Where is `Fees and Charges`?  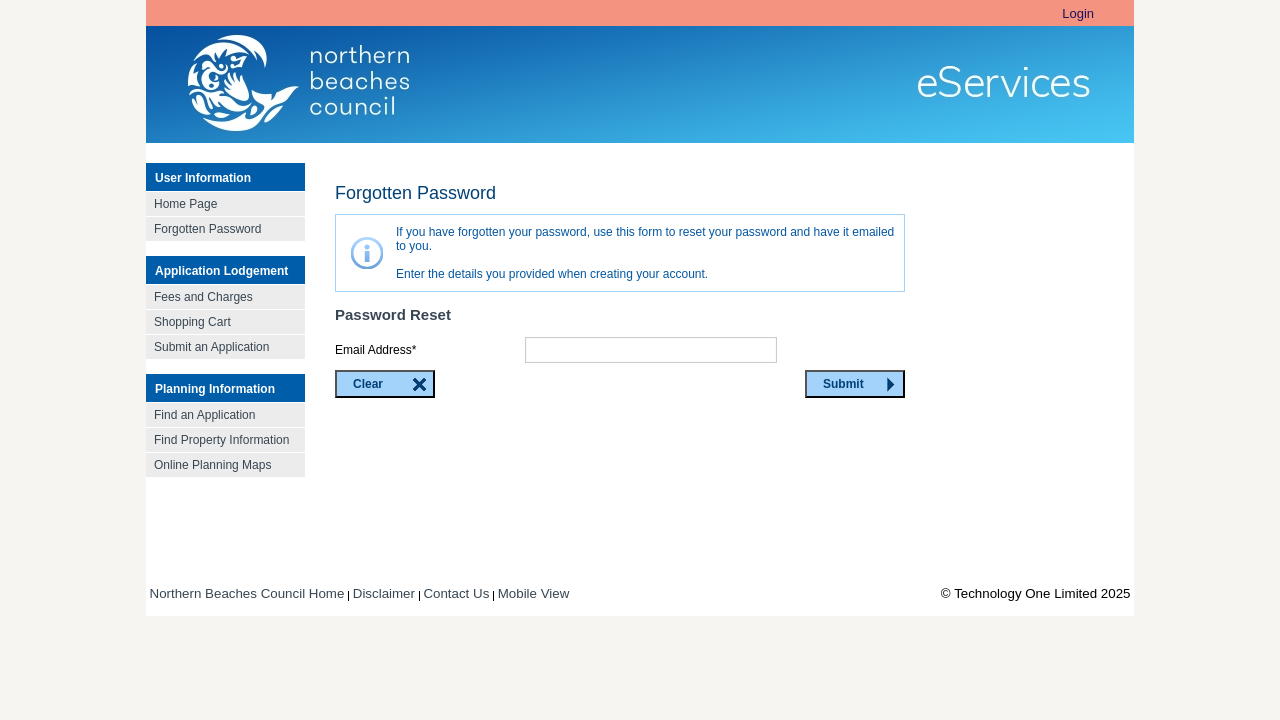 Fees and Charges is located at coordinates (203, 297).